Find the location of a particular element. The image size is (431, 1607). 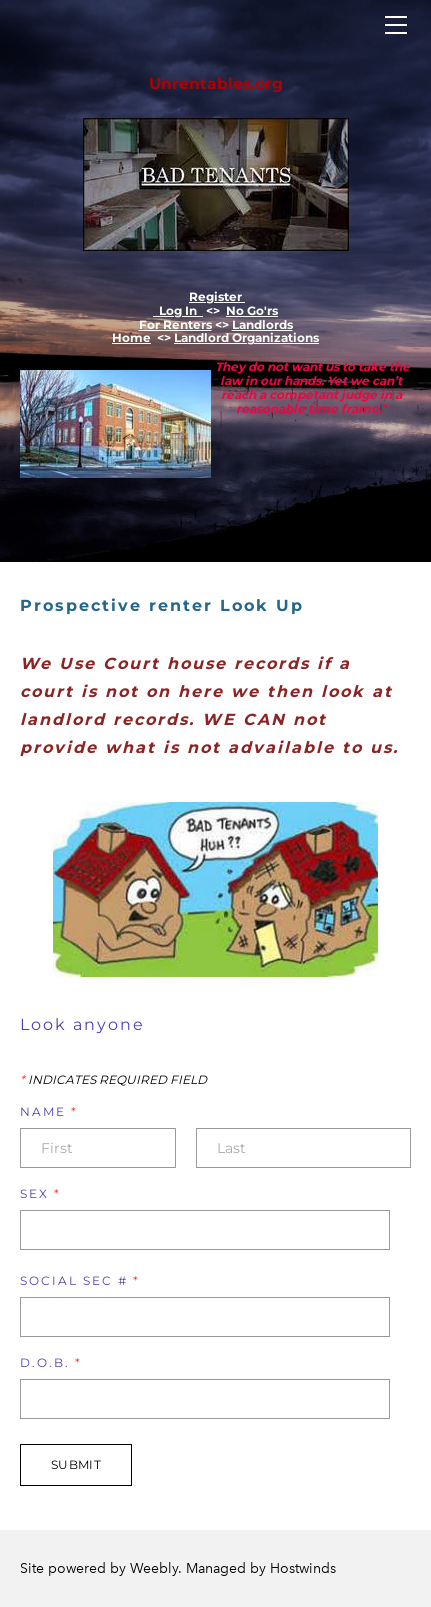

Indicates required field is located at coordinates (113, 1080).